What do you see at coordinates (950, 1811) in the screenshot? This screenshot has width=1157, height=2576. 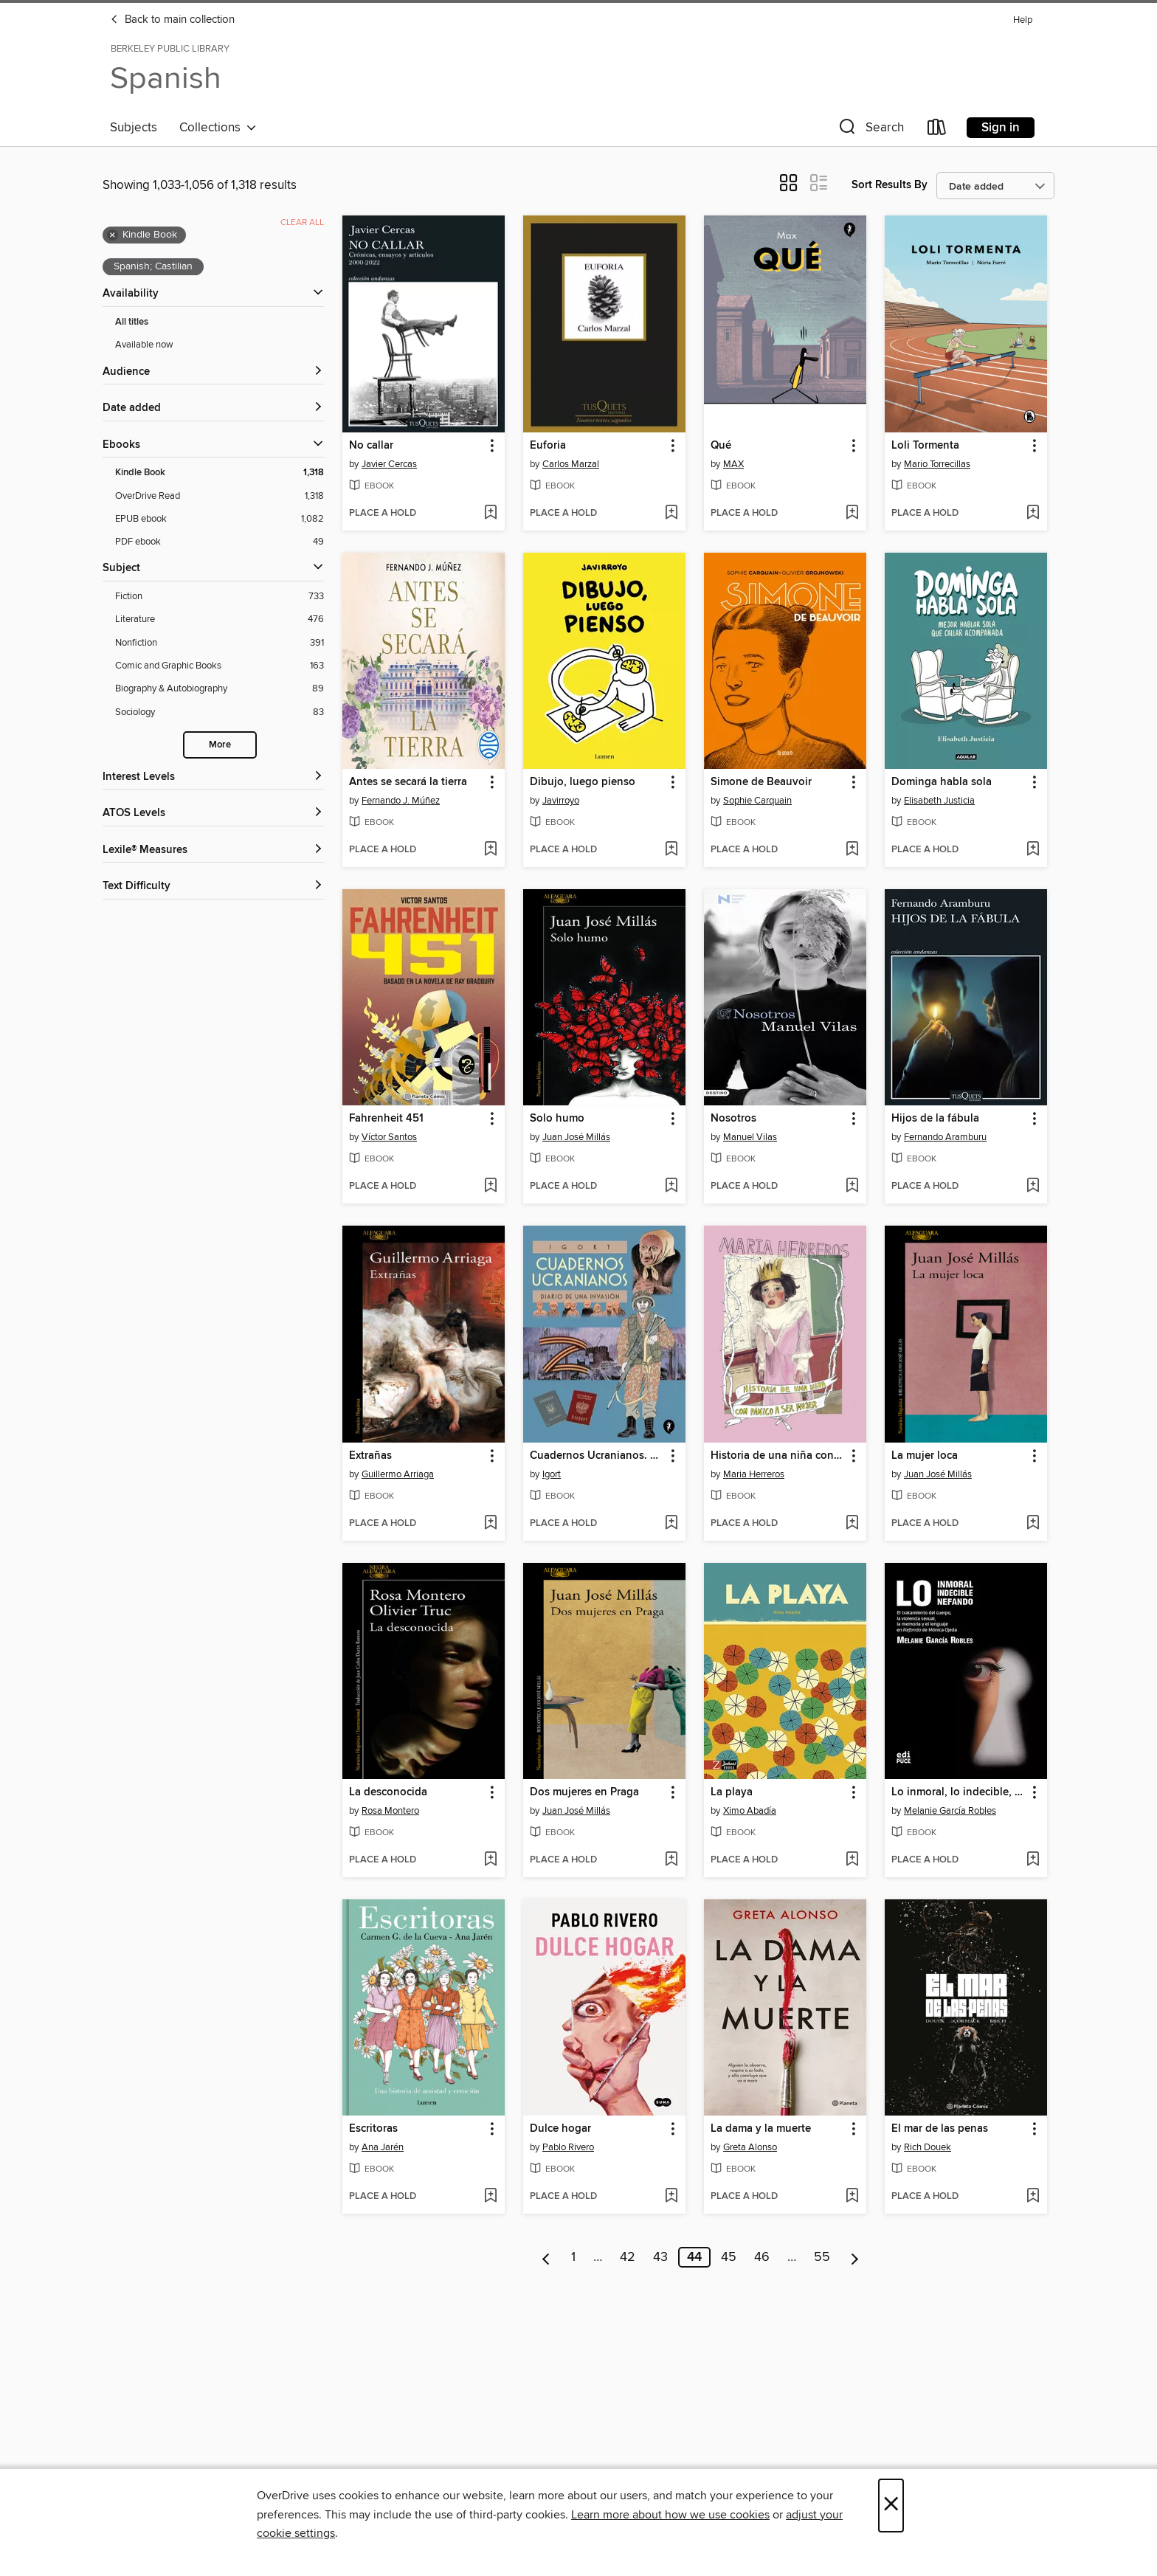 I see `Melanie García Robles [Search by author, Melanie García Robles]` at bounding box center [950, 1811].